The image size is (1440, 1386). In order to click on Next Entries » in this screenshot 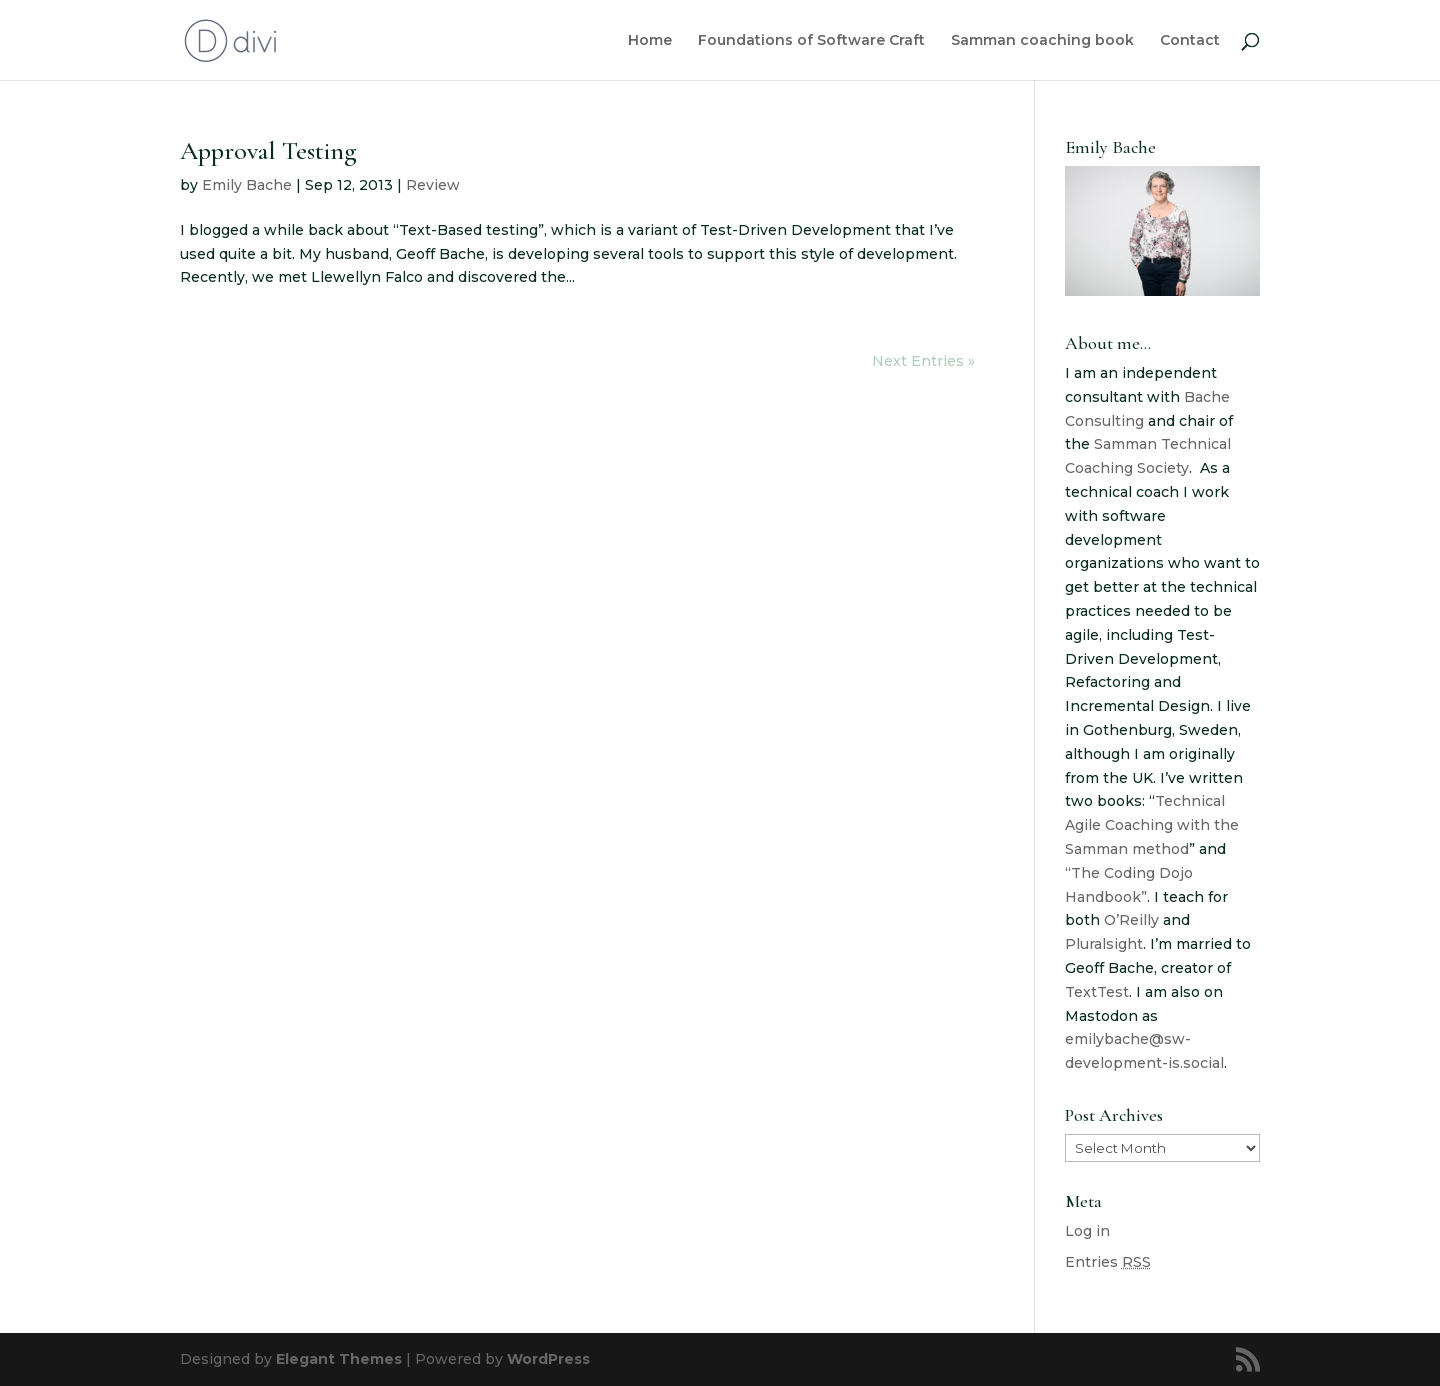, I will do `click(923, 361)`.